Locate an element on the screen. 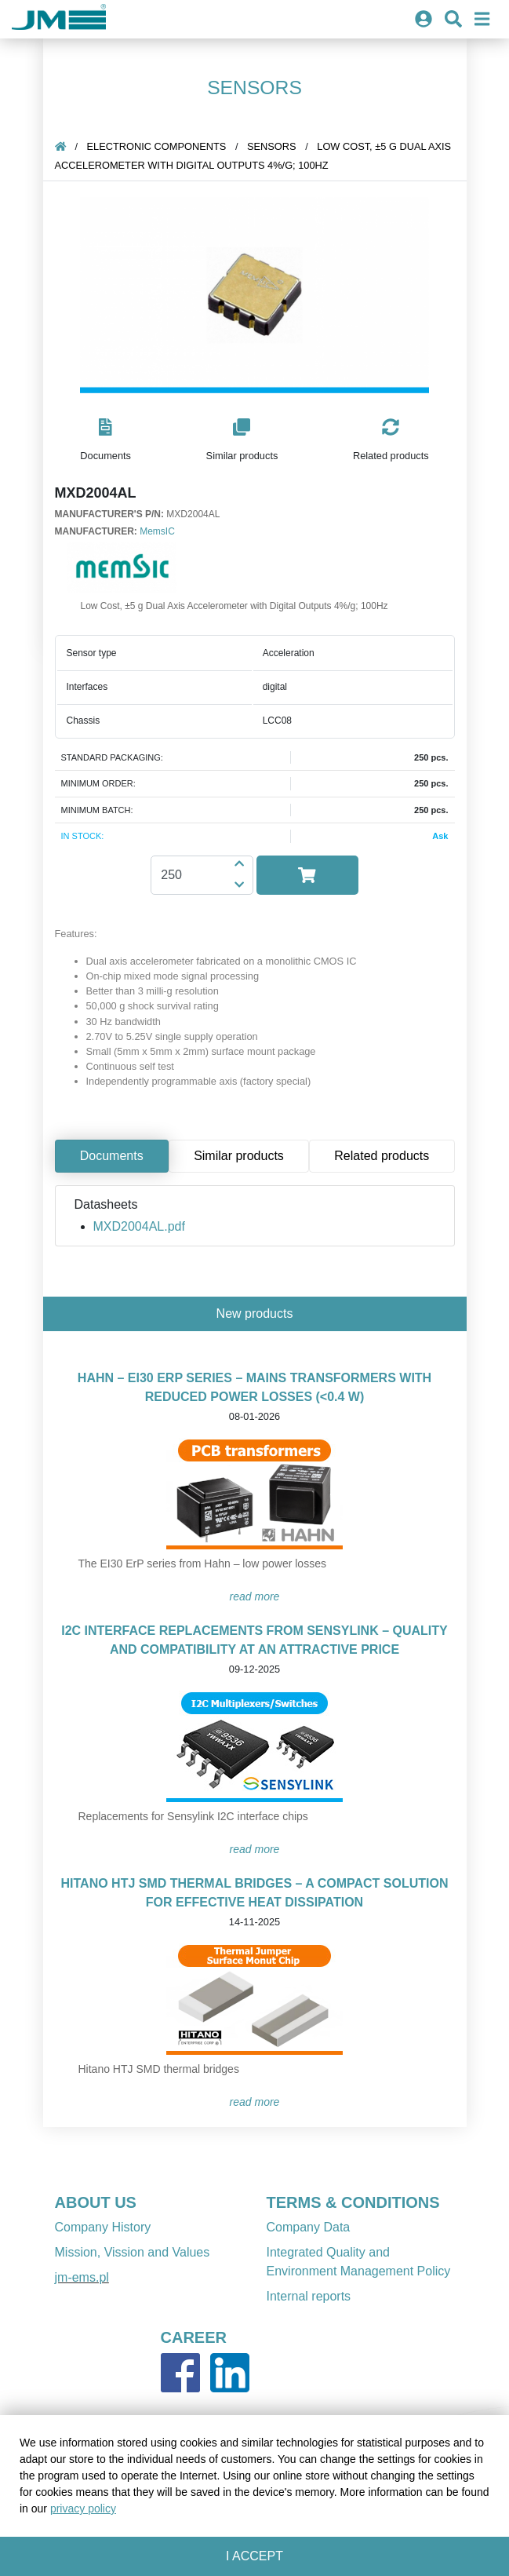 Image resolution: width=509 pixels, height=2576 pixels. CAREER is located at coordinates (194, 2337).